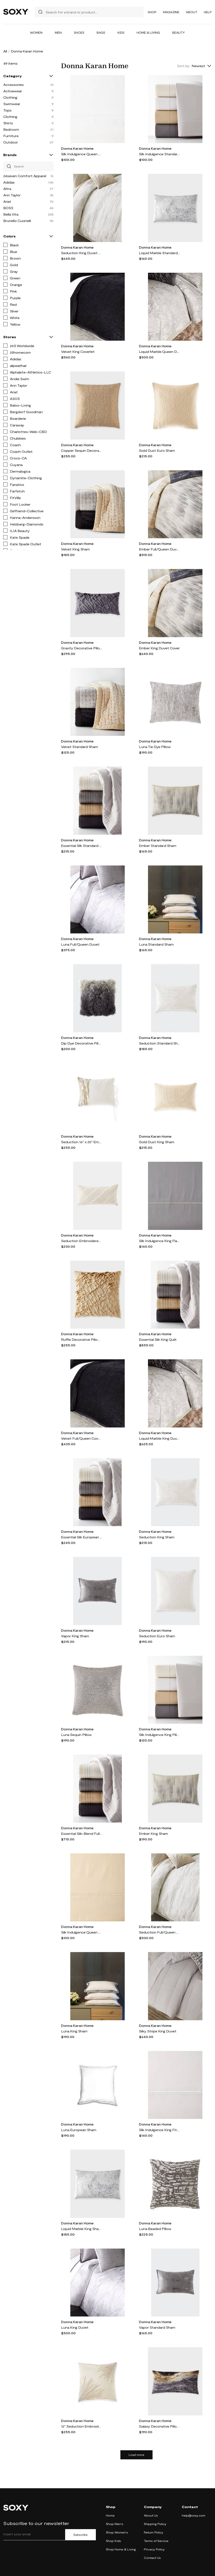 Image resolution: width=215 pixels, height=2576 pixels. Describe the element at coordinates (154, 2549) in the screenshot. I see `Privacy Policy` at that location.